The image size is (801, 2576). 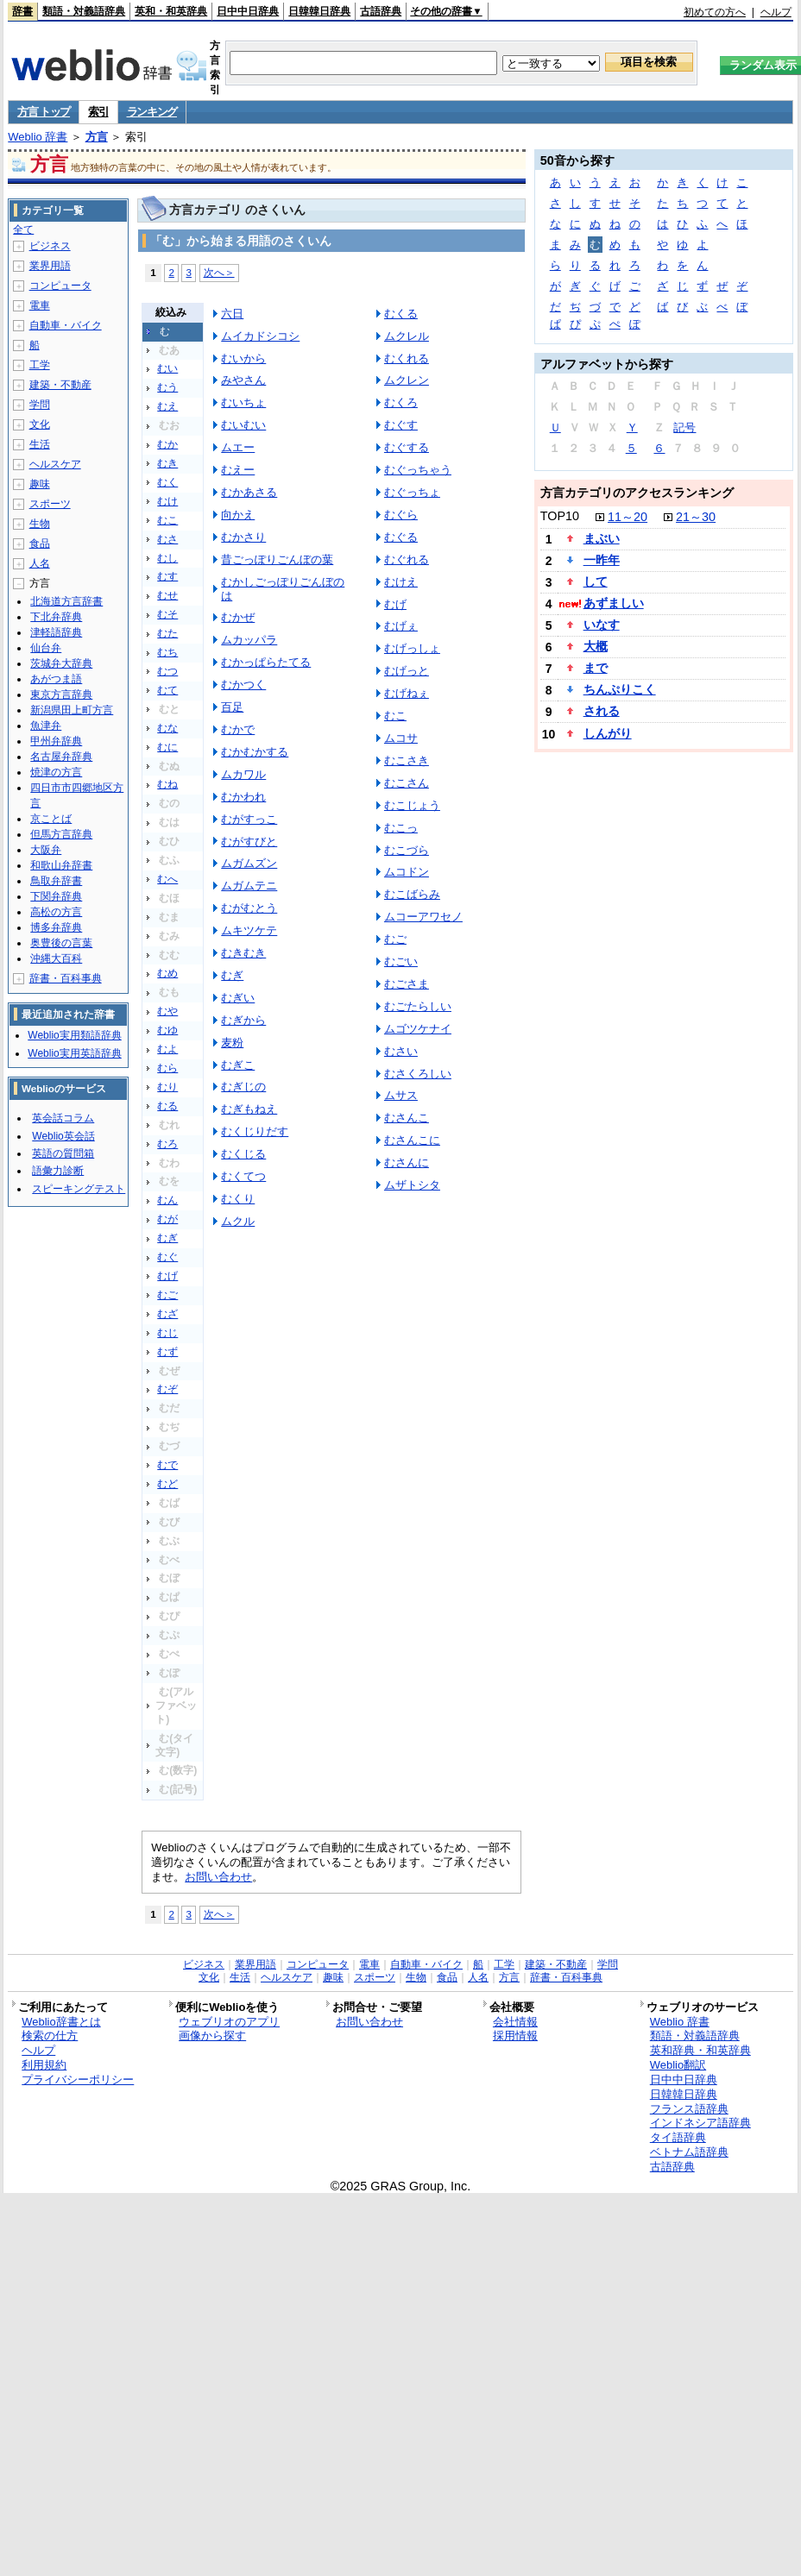 I want to click on 魚津弁, so click(x=45, y=725).